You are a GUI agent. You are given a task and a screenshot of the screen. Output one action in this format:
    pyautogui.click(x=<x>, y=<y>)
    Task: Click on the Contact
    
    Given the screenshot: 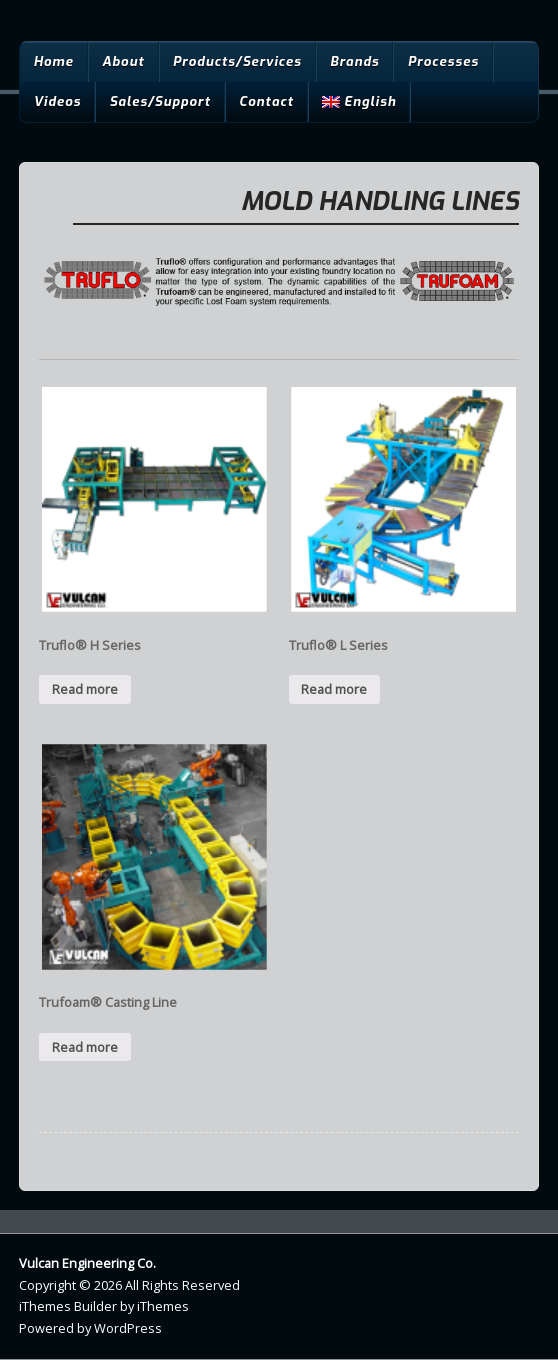 What is the action you would take?
    pyautogui.click(x=266, y=101)
    